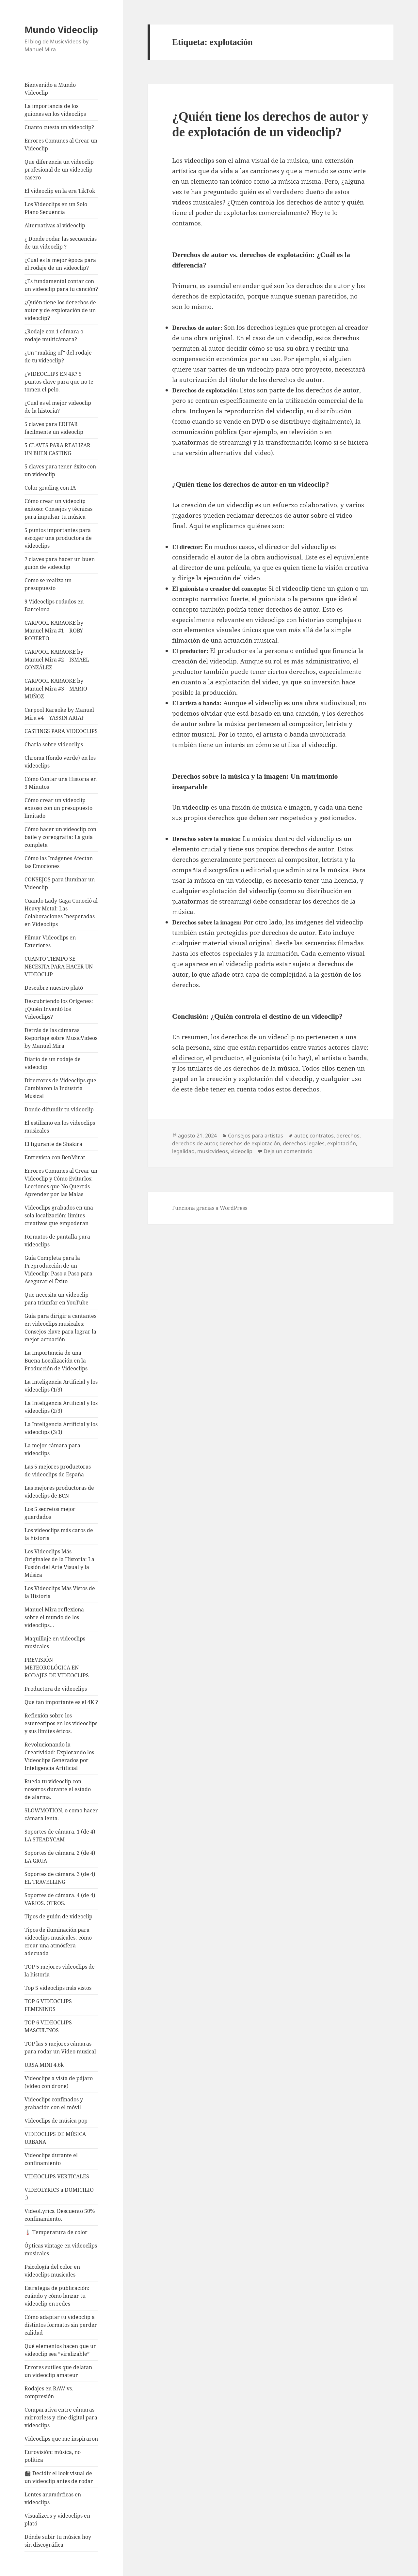 This screenshot has height=2576, width=418. I want to click on videoclip, so click(241, 1151).